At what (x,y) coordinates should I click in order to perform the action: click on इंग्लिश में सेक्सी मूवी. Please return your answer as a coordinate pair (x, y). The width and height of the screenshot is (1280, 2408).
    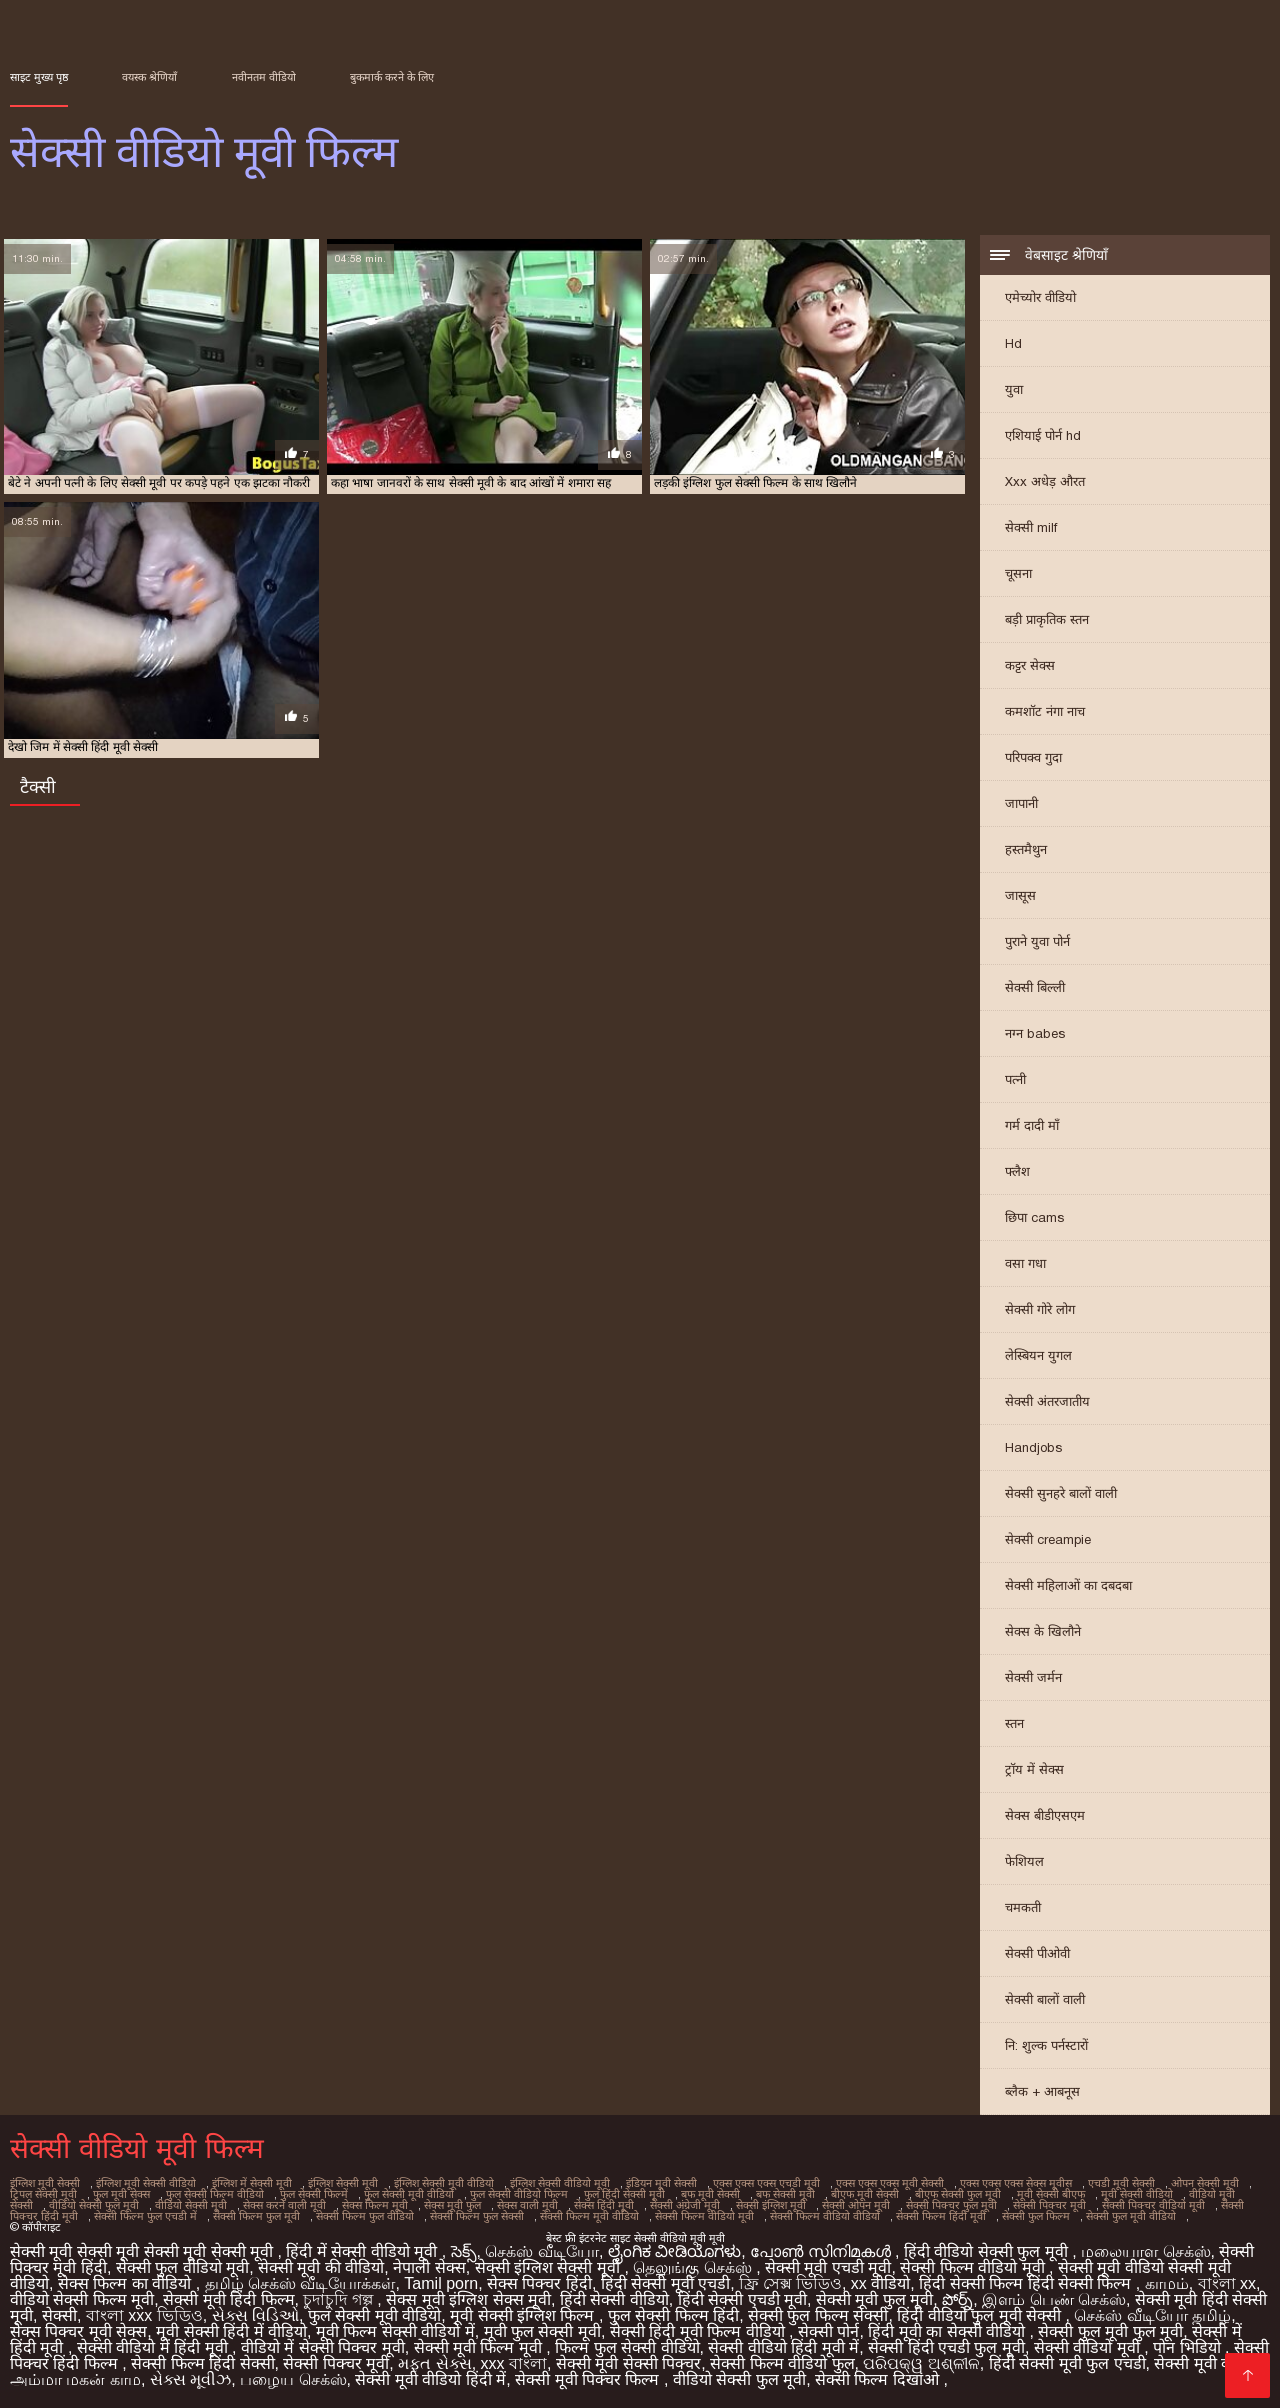
    Looking at the image, I should click on (252, 2183).